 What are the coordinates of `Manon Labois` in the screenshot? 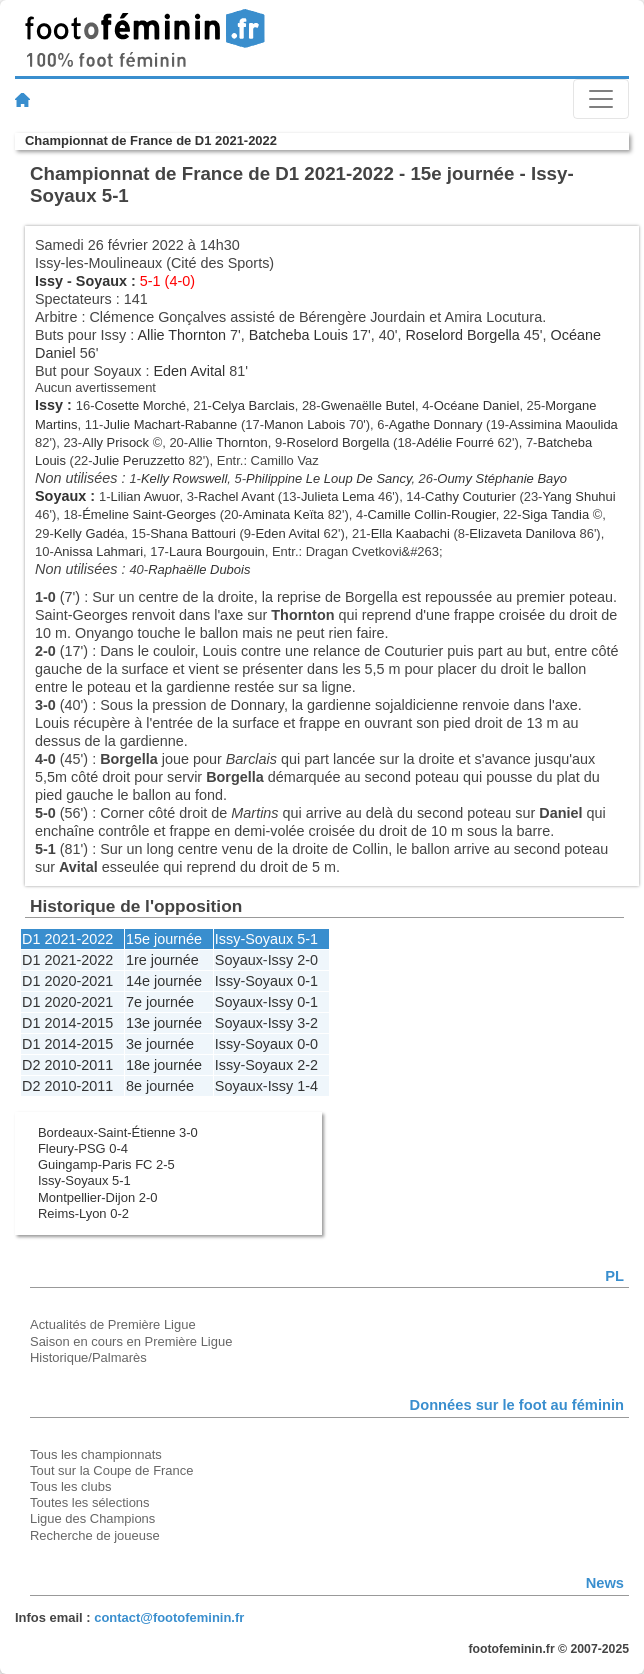 It's located at (304, 424).